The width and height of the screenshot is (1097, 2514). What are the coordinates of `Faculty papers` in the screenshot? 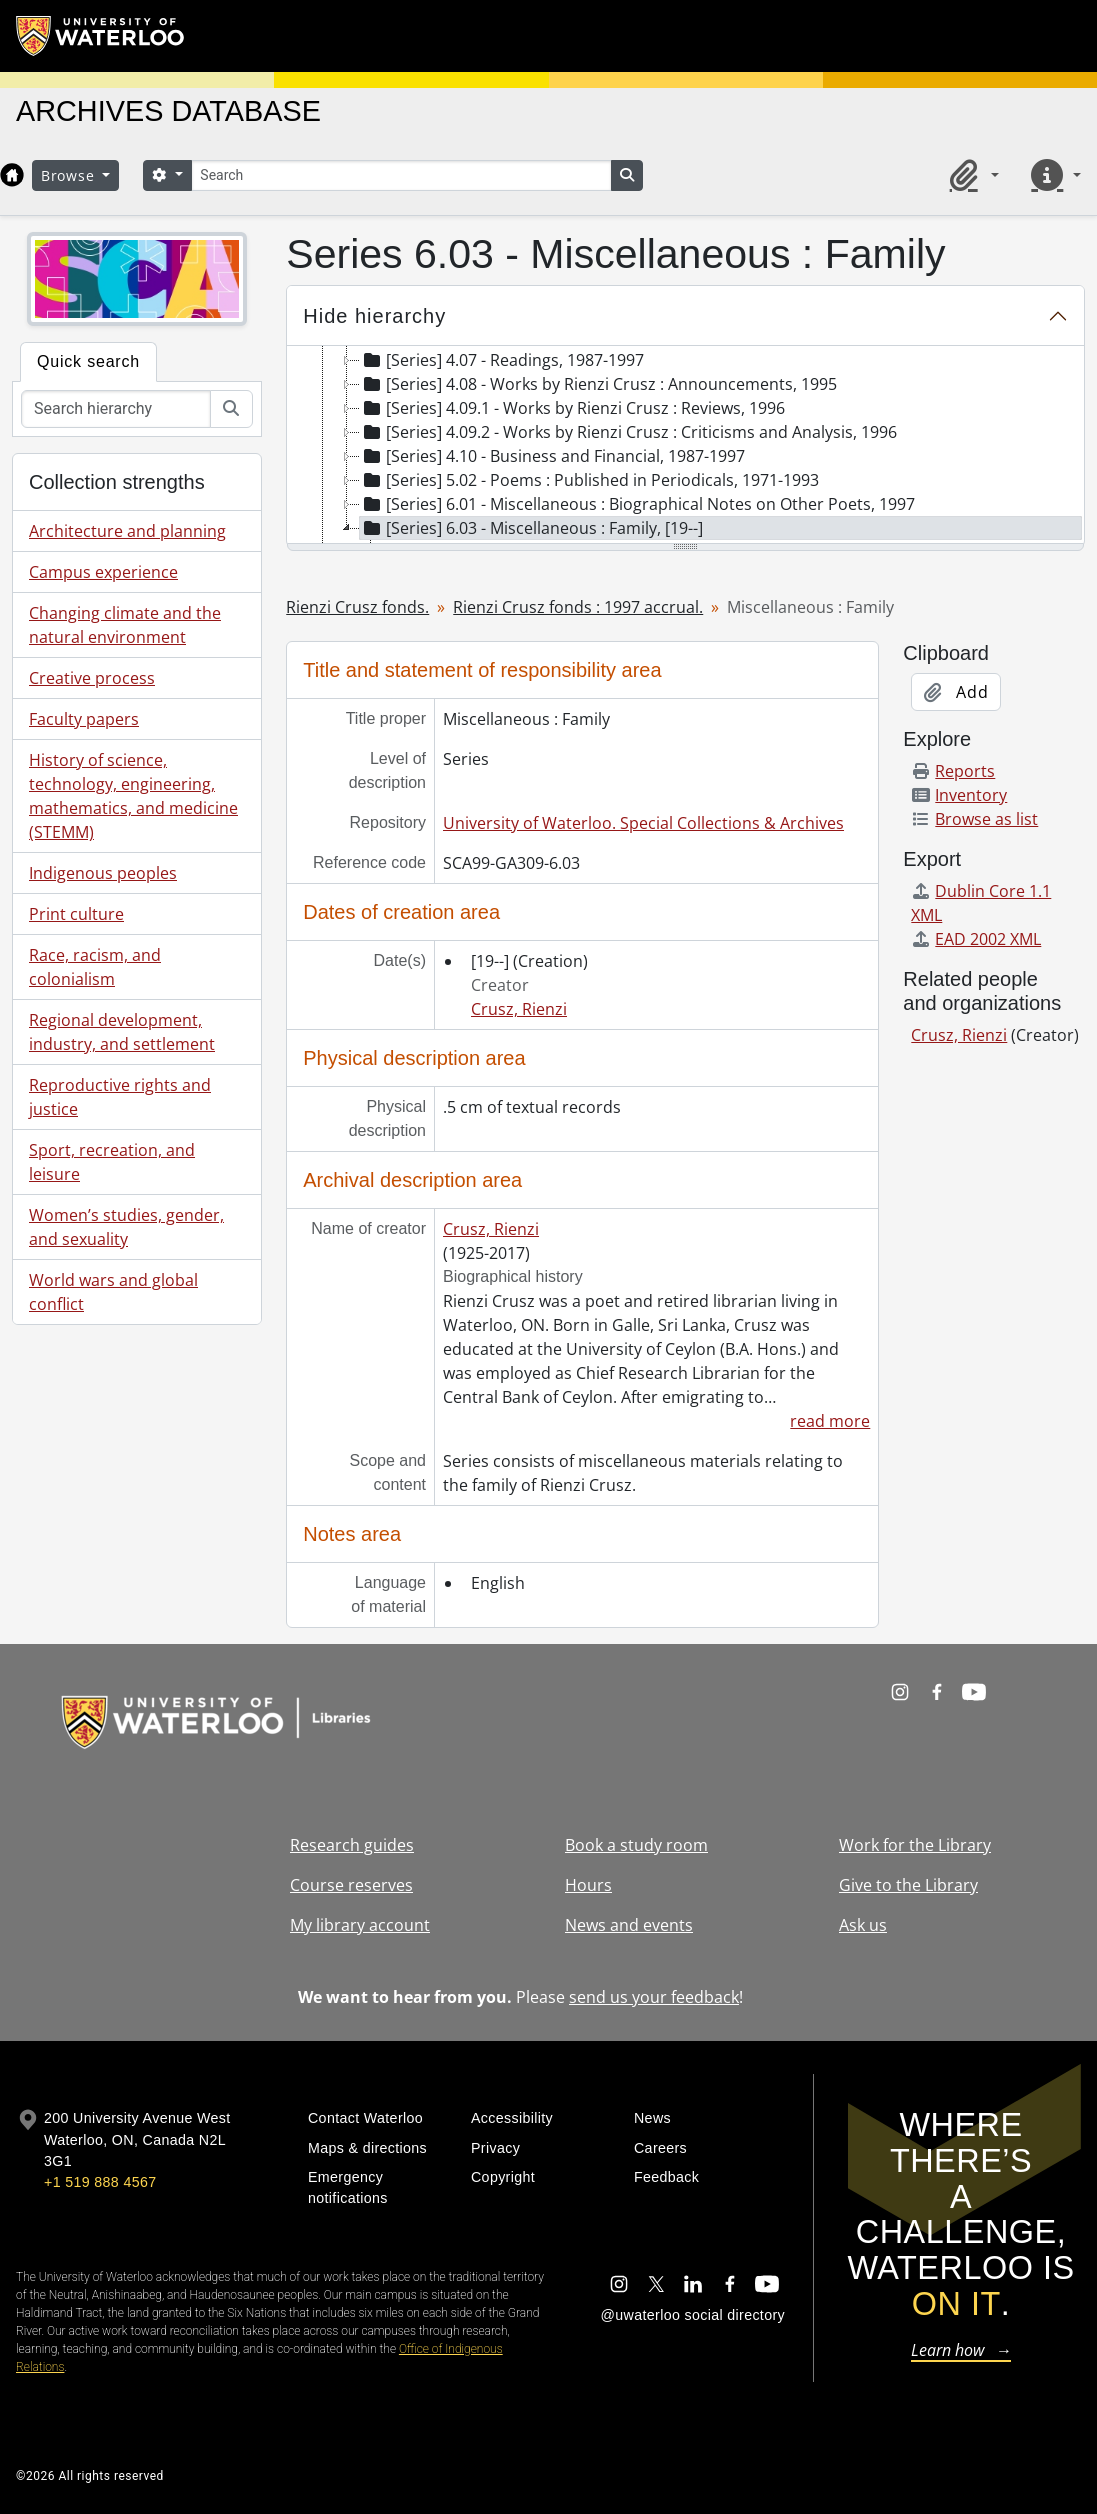 It's located at (84, 719).